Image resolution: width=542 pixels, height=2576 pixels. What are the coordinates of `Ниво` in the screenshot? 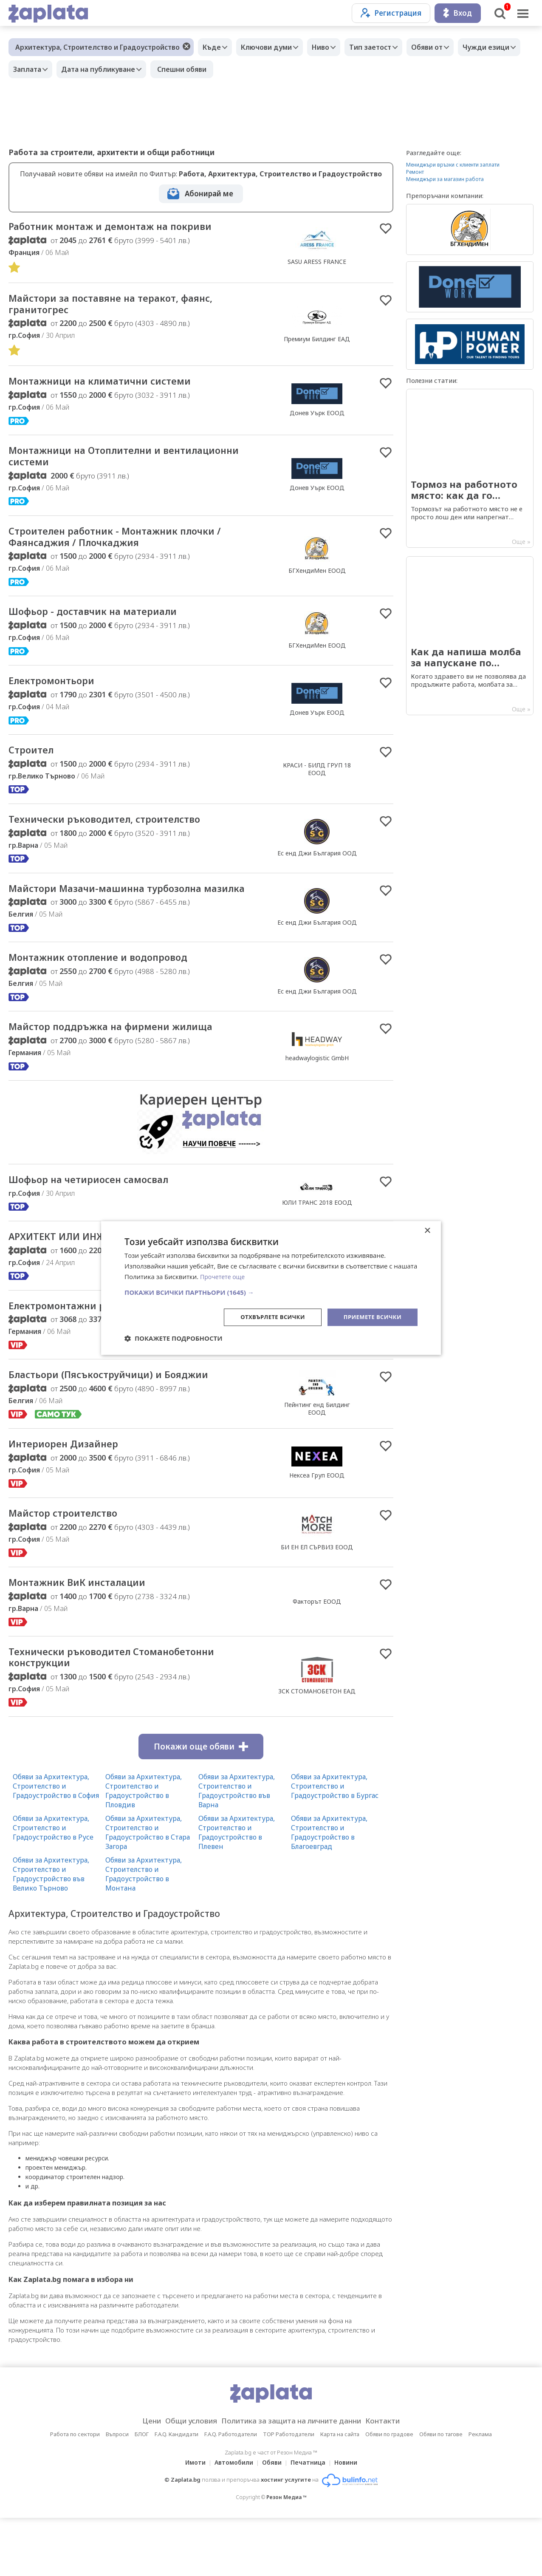 It's located at (331, 47).